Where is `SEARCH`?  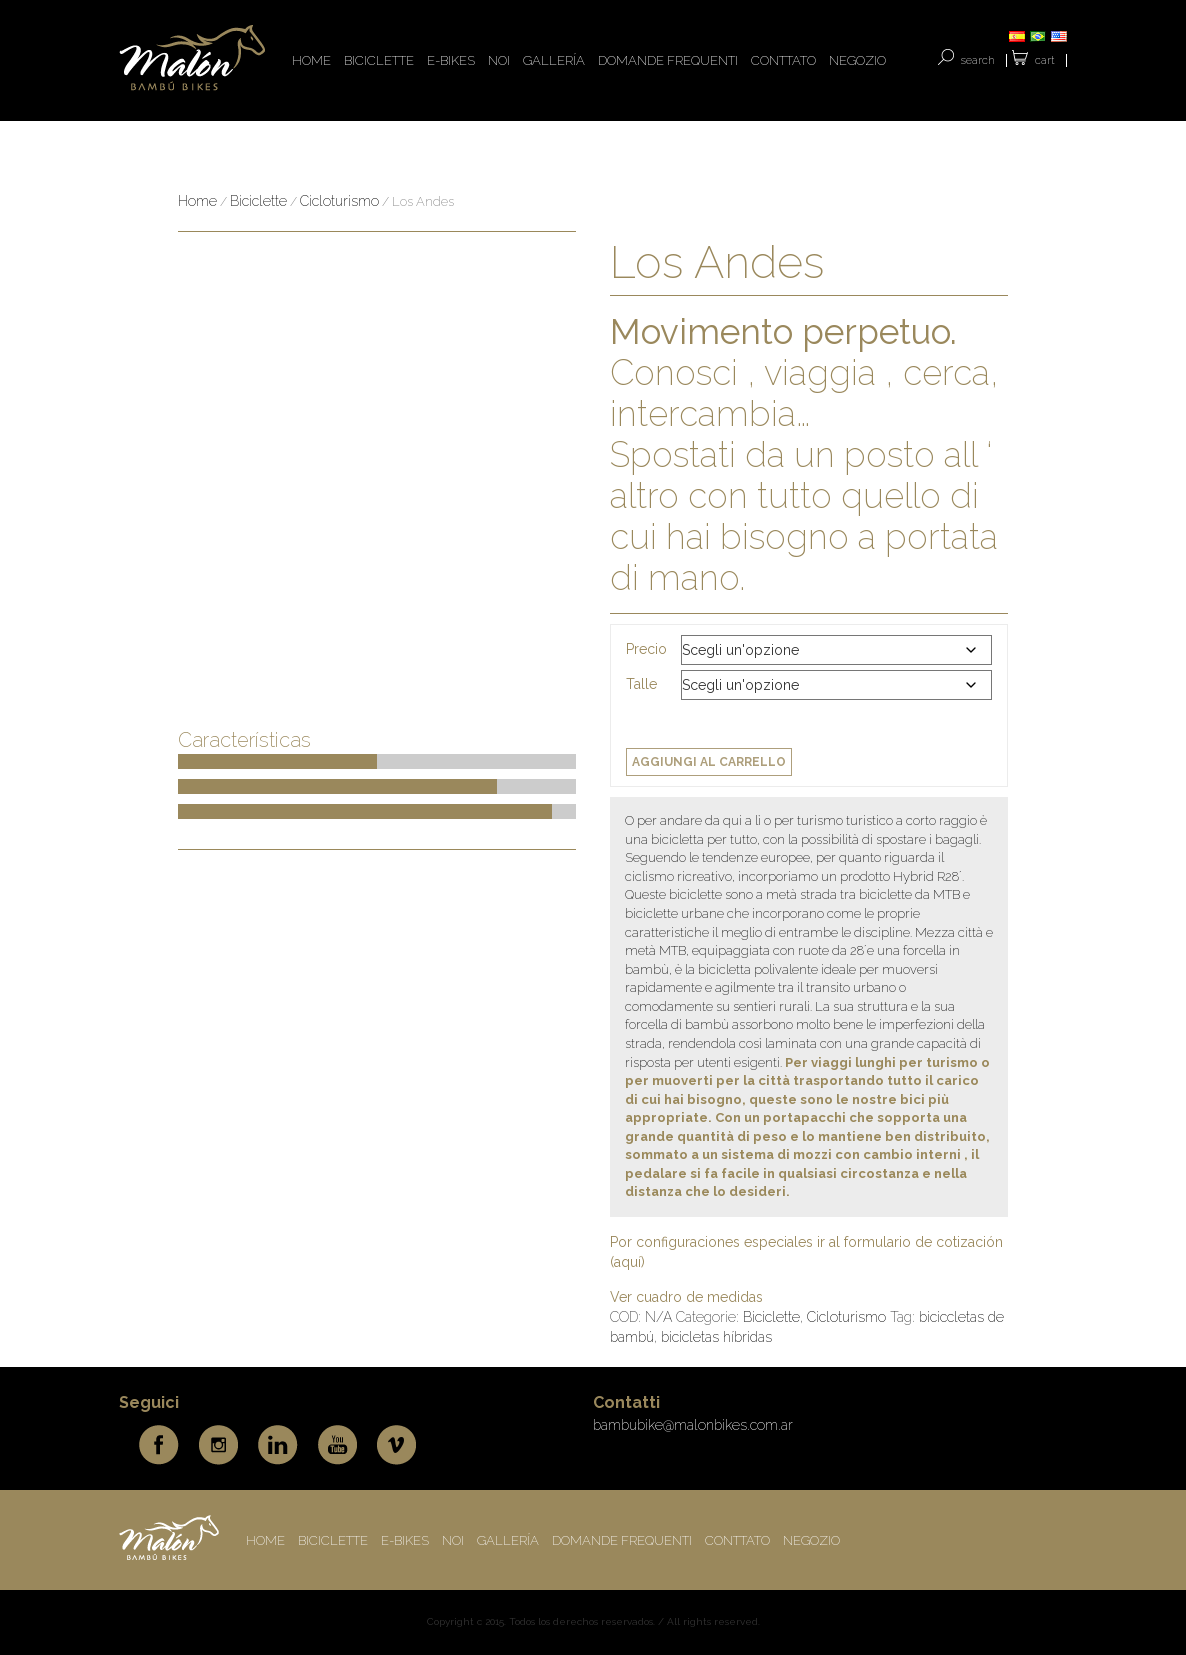
SEARCH is located at coordinates (978, 60).